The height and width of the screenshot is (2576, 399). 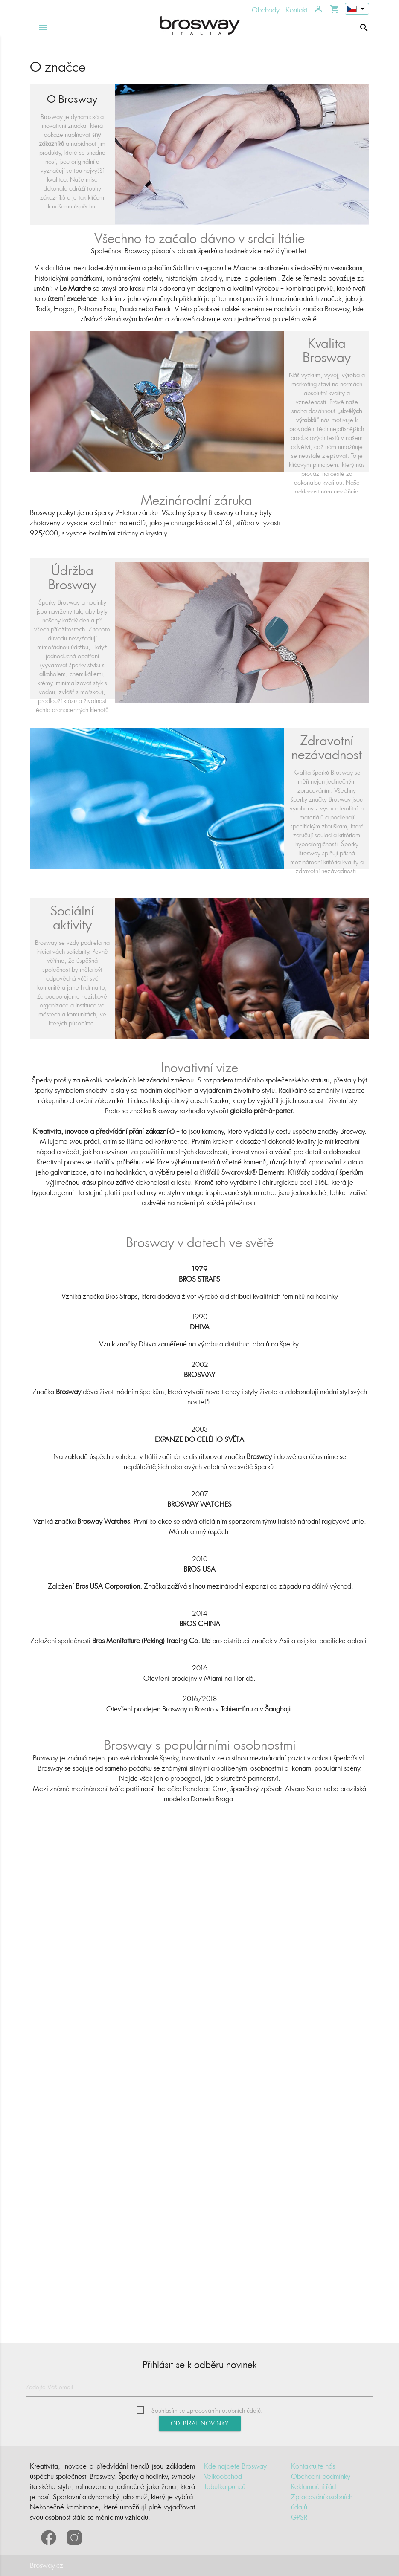 What do you see at coordinates (200, 2423) in the screenshot?
I see `Odebírat novinky` at bounding box center [200, 2423].